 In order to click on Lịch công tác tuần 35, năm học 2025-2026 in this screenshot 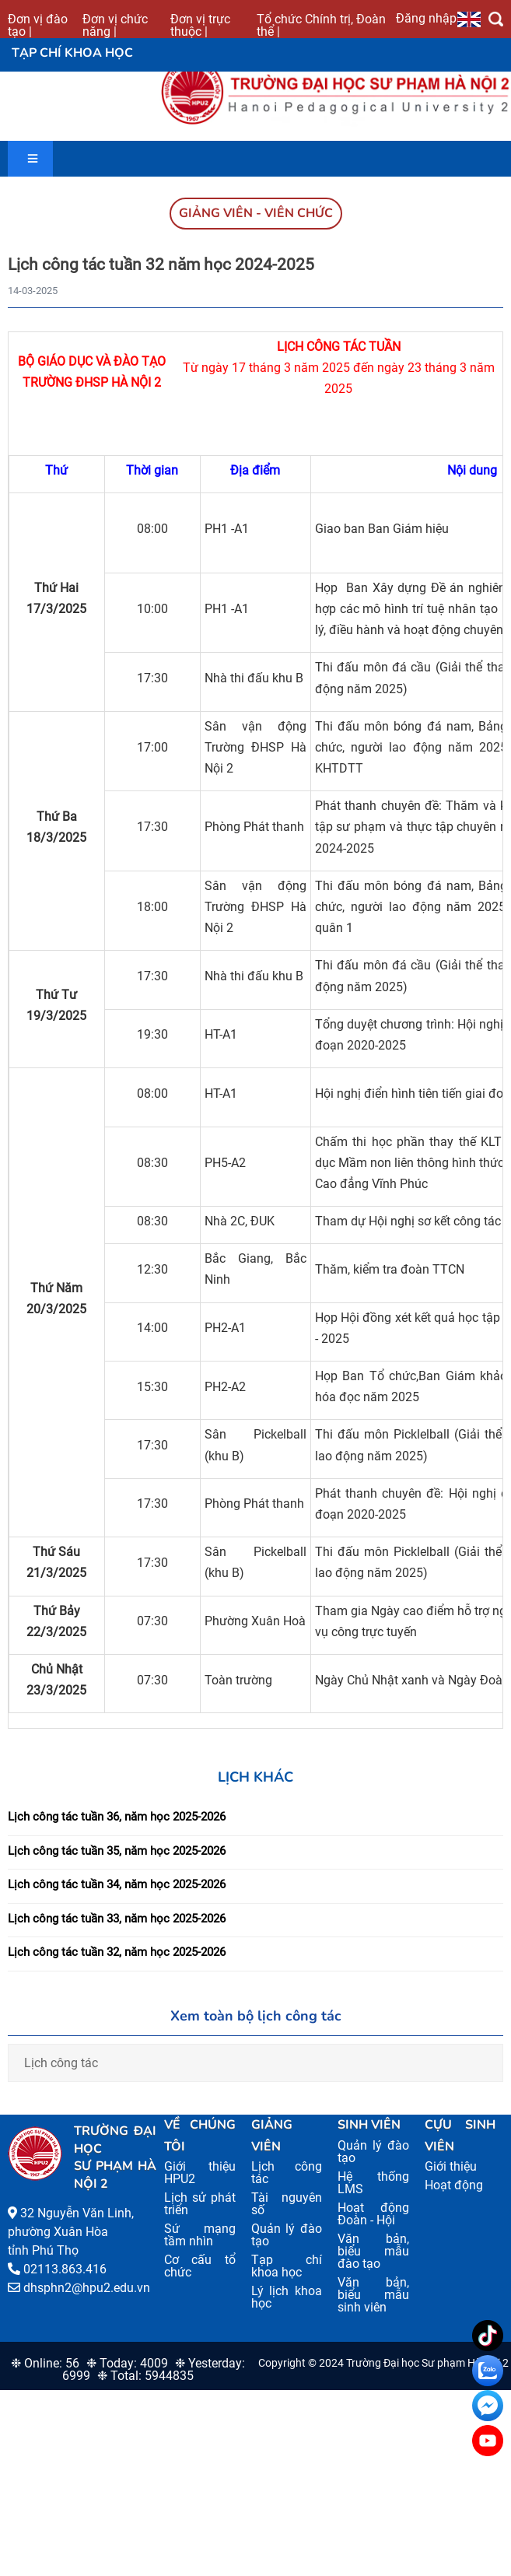, I will do `click(117, 1851)`.